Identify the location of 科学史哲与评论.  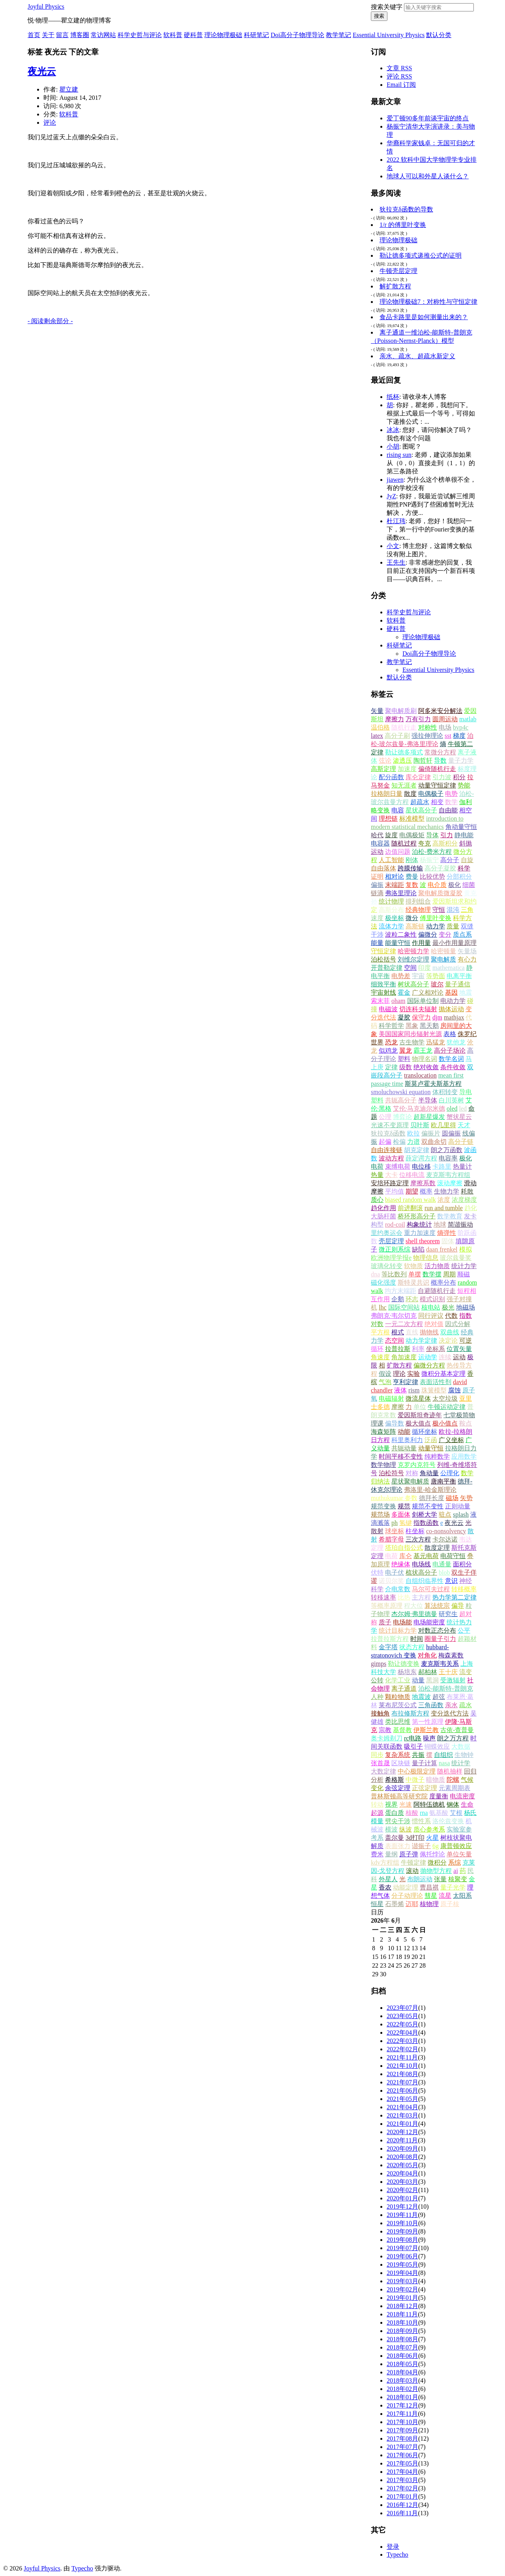
(140, 35).